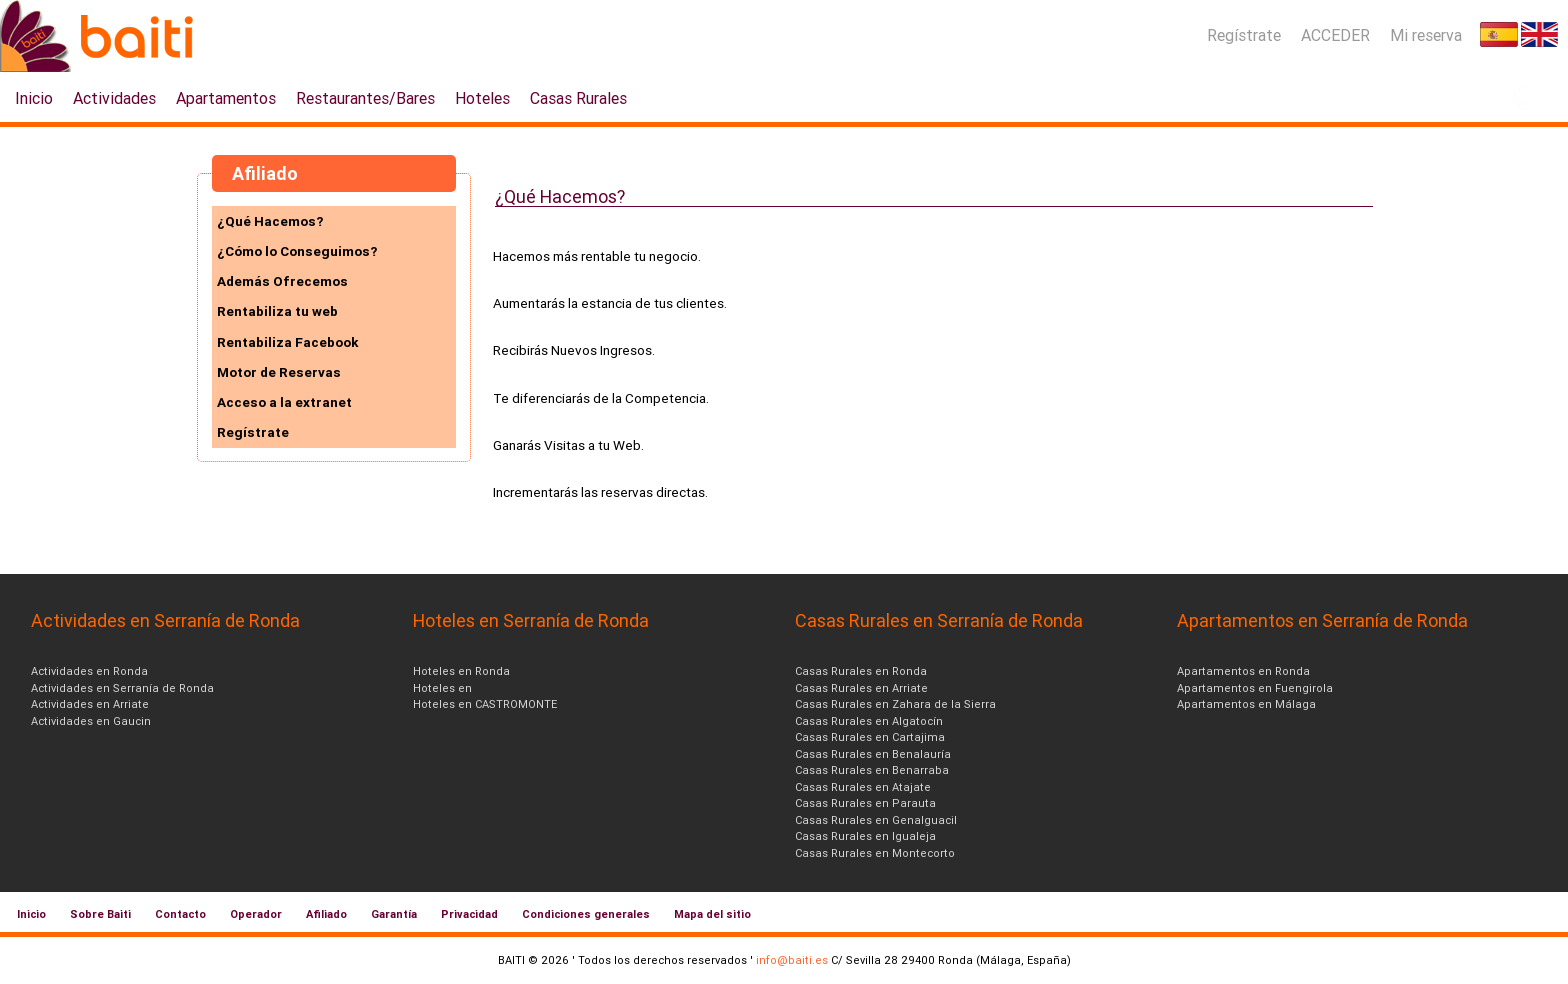 The image size is (1568, 984). What do you see at coordinates (100, 914) in the screenshot?
I see `Sobre Baiti` at bounding box center [100, 914].